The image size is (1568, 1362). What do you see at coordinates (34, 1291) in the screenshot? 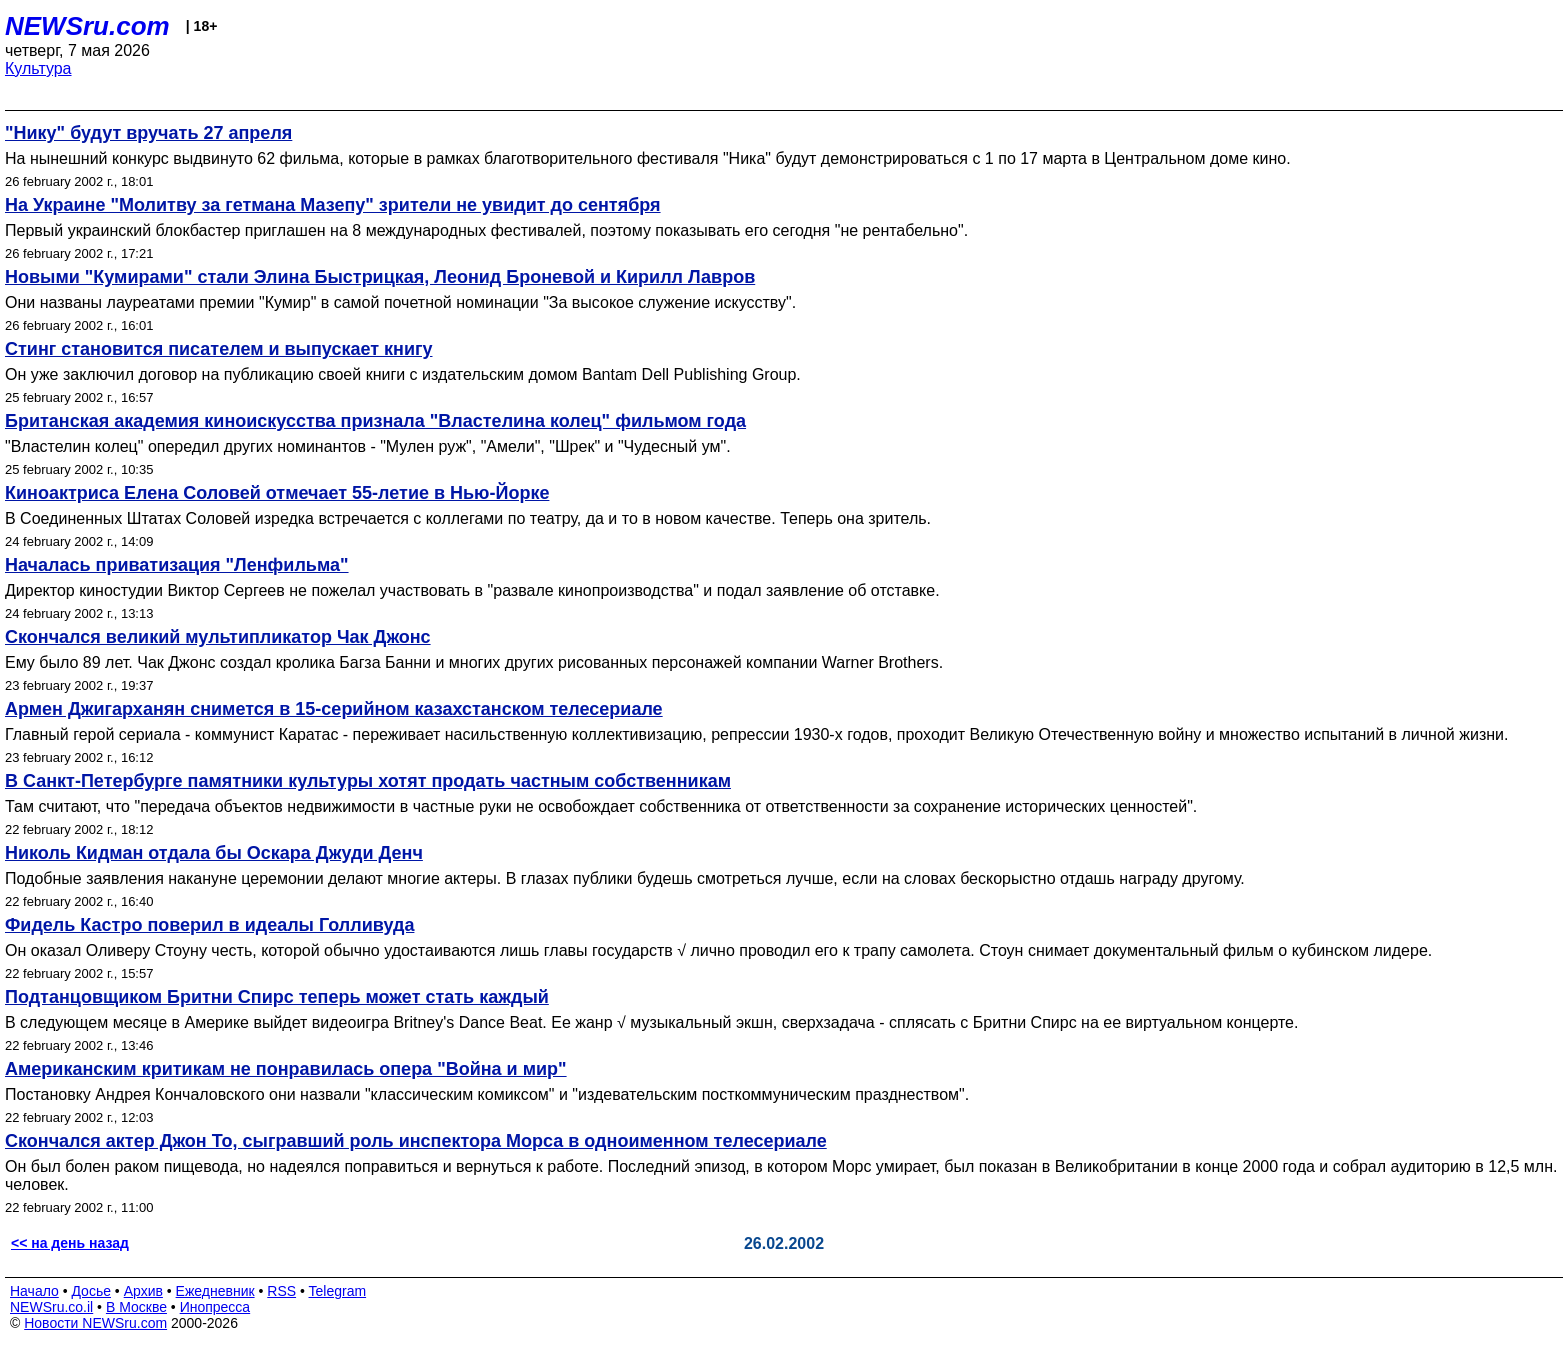
I see `Начало` at bounding box center [34, 1291].